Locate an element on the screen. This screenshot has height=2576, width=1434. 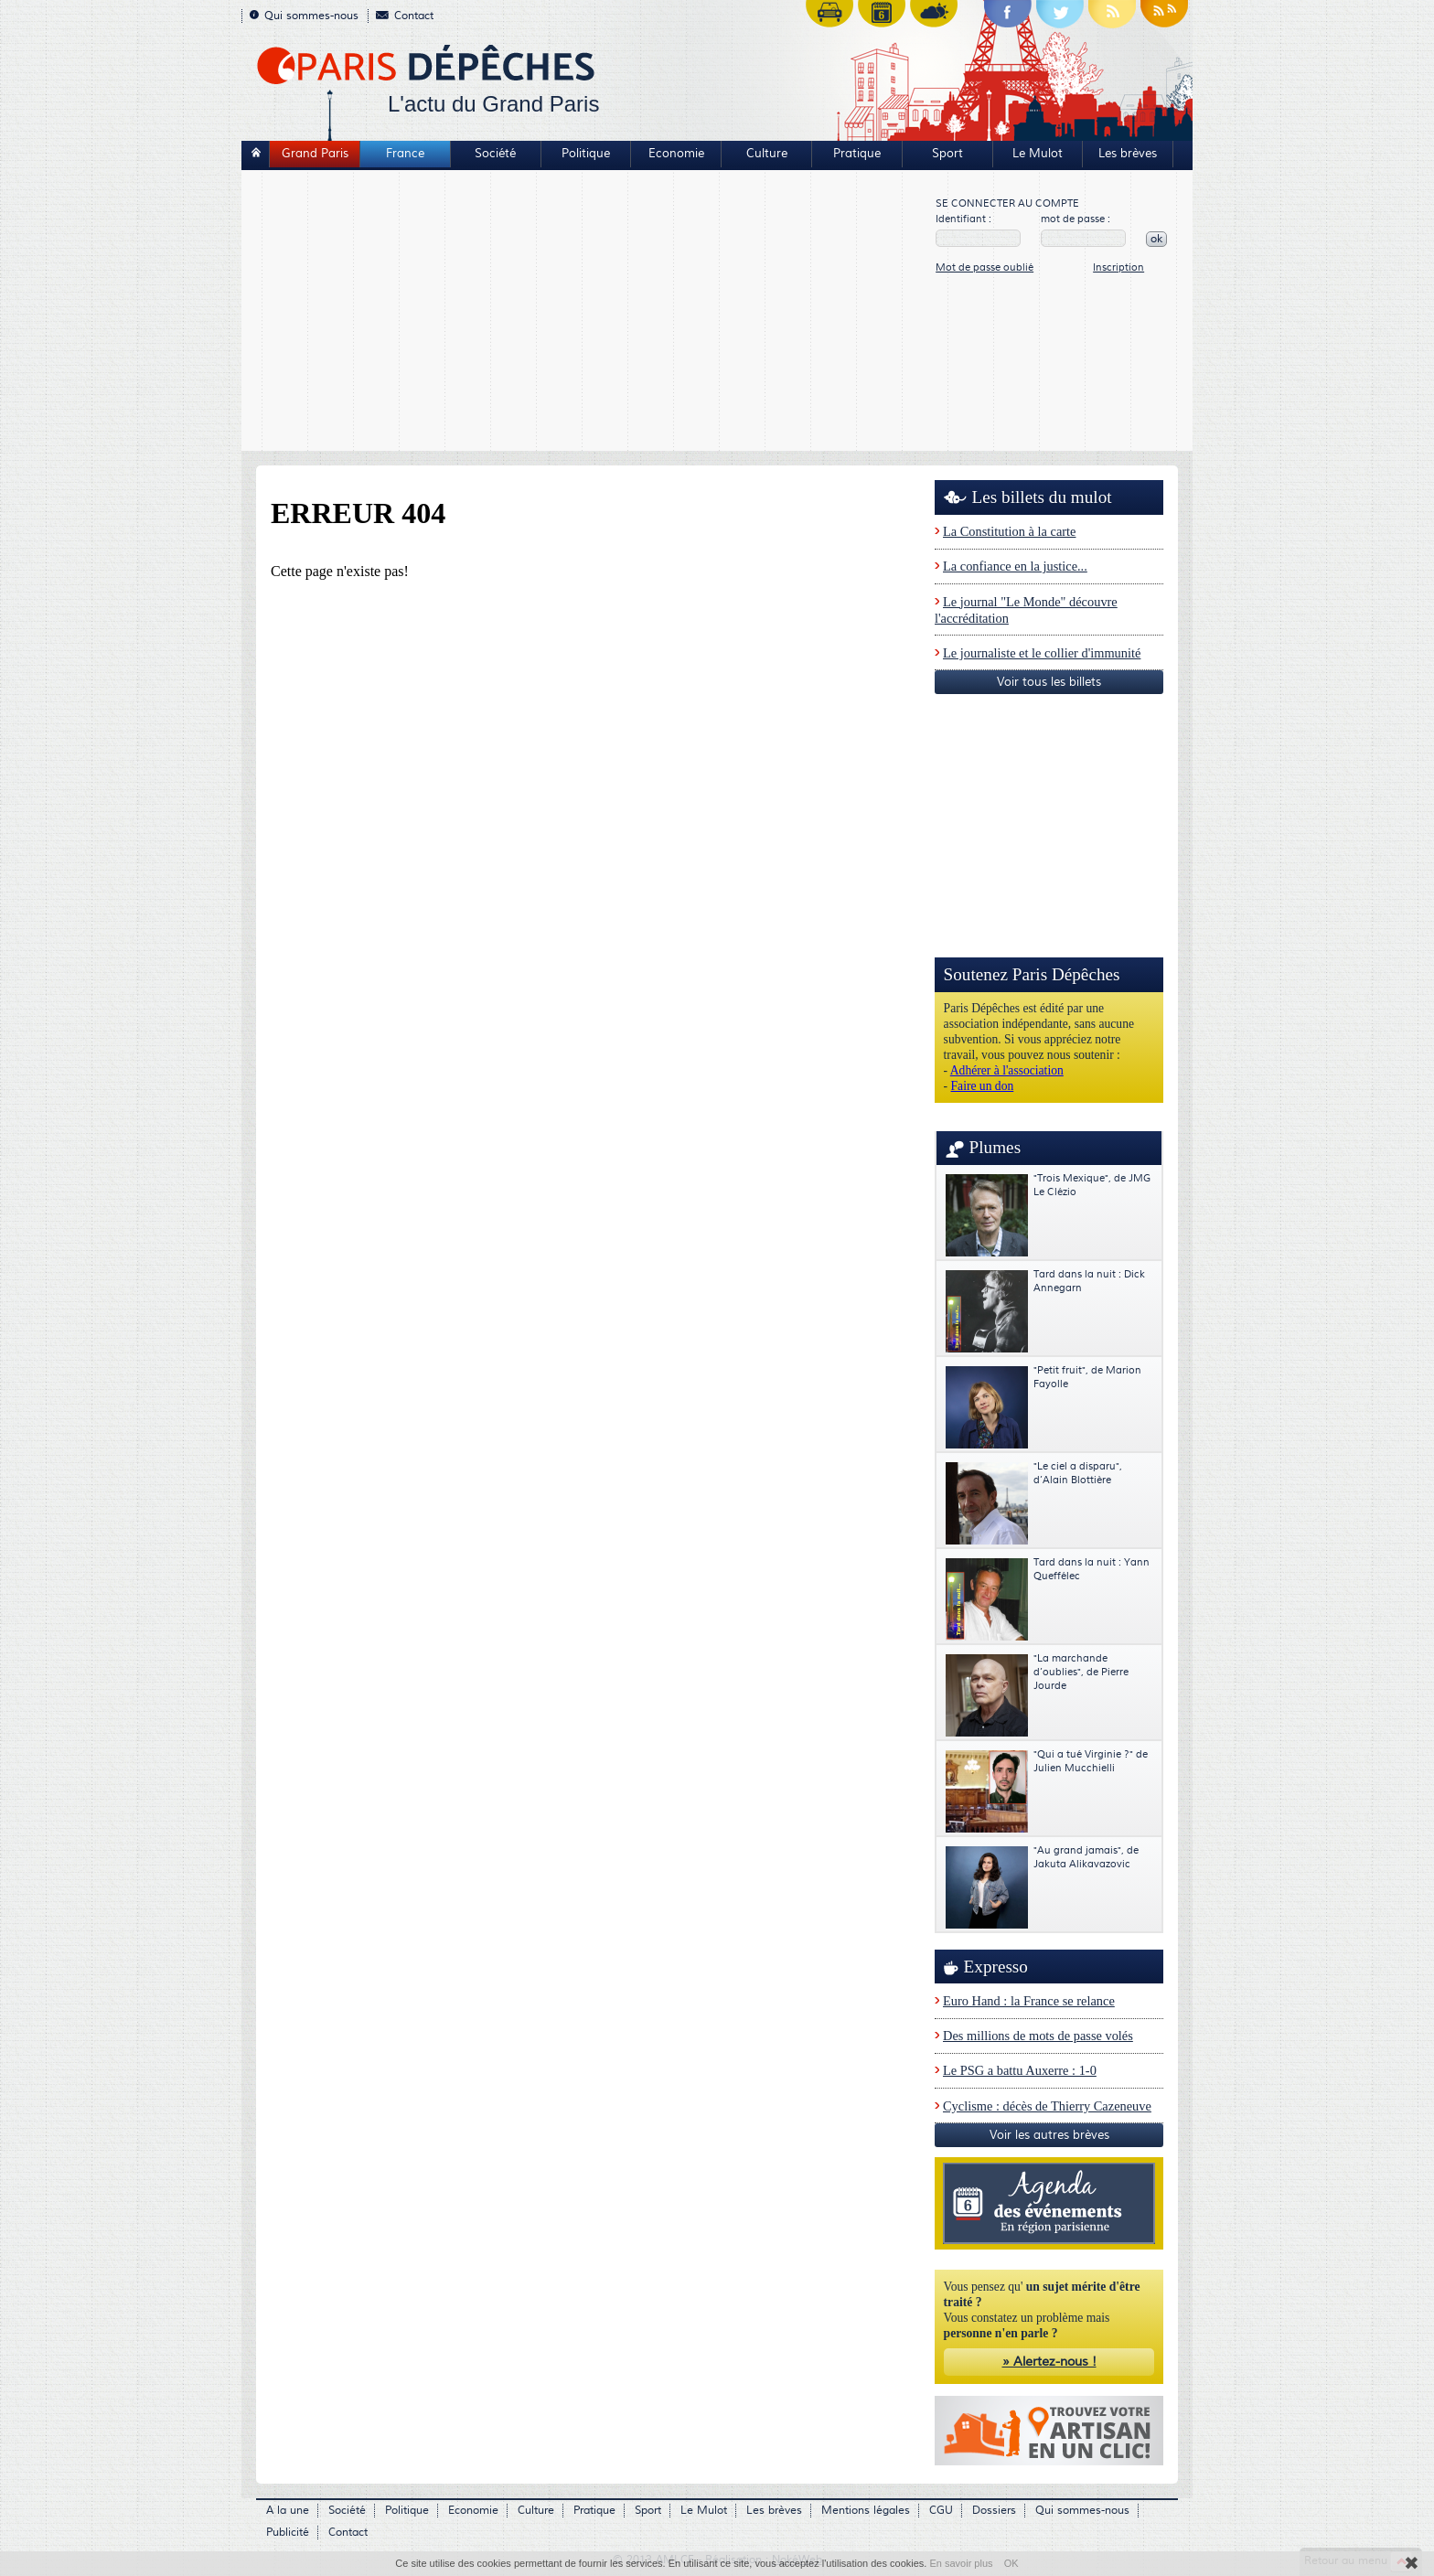
Les brèves is located at coordinates (1127, 153).